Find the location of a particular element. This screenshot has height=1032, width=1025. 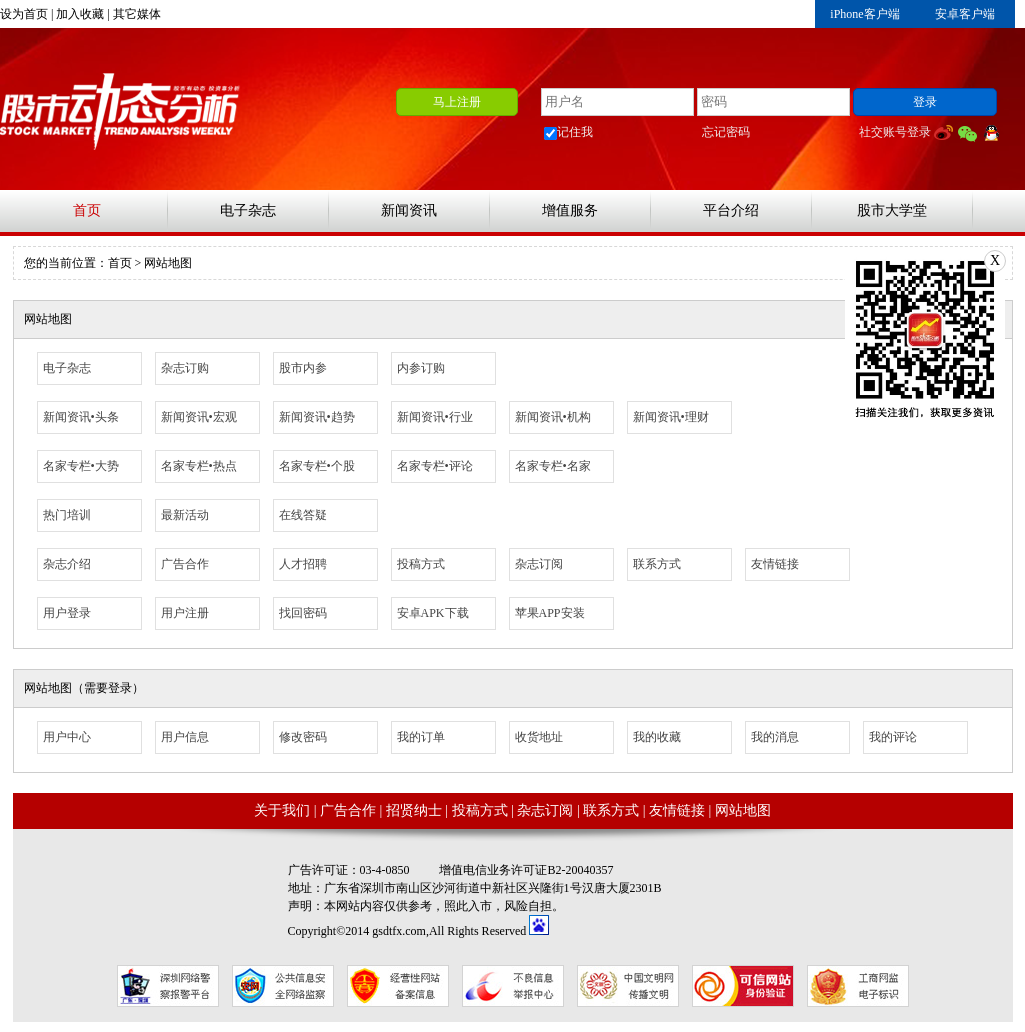

关于我们 is located at coordinates (282, 810).